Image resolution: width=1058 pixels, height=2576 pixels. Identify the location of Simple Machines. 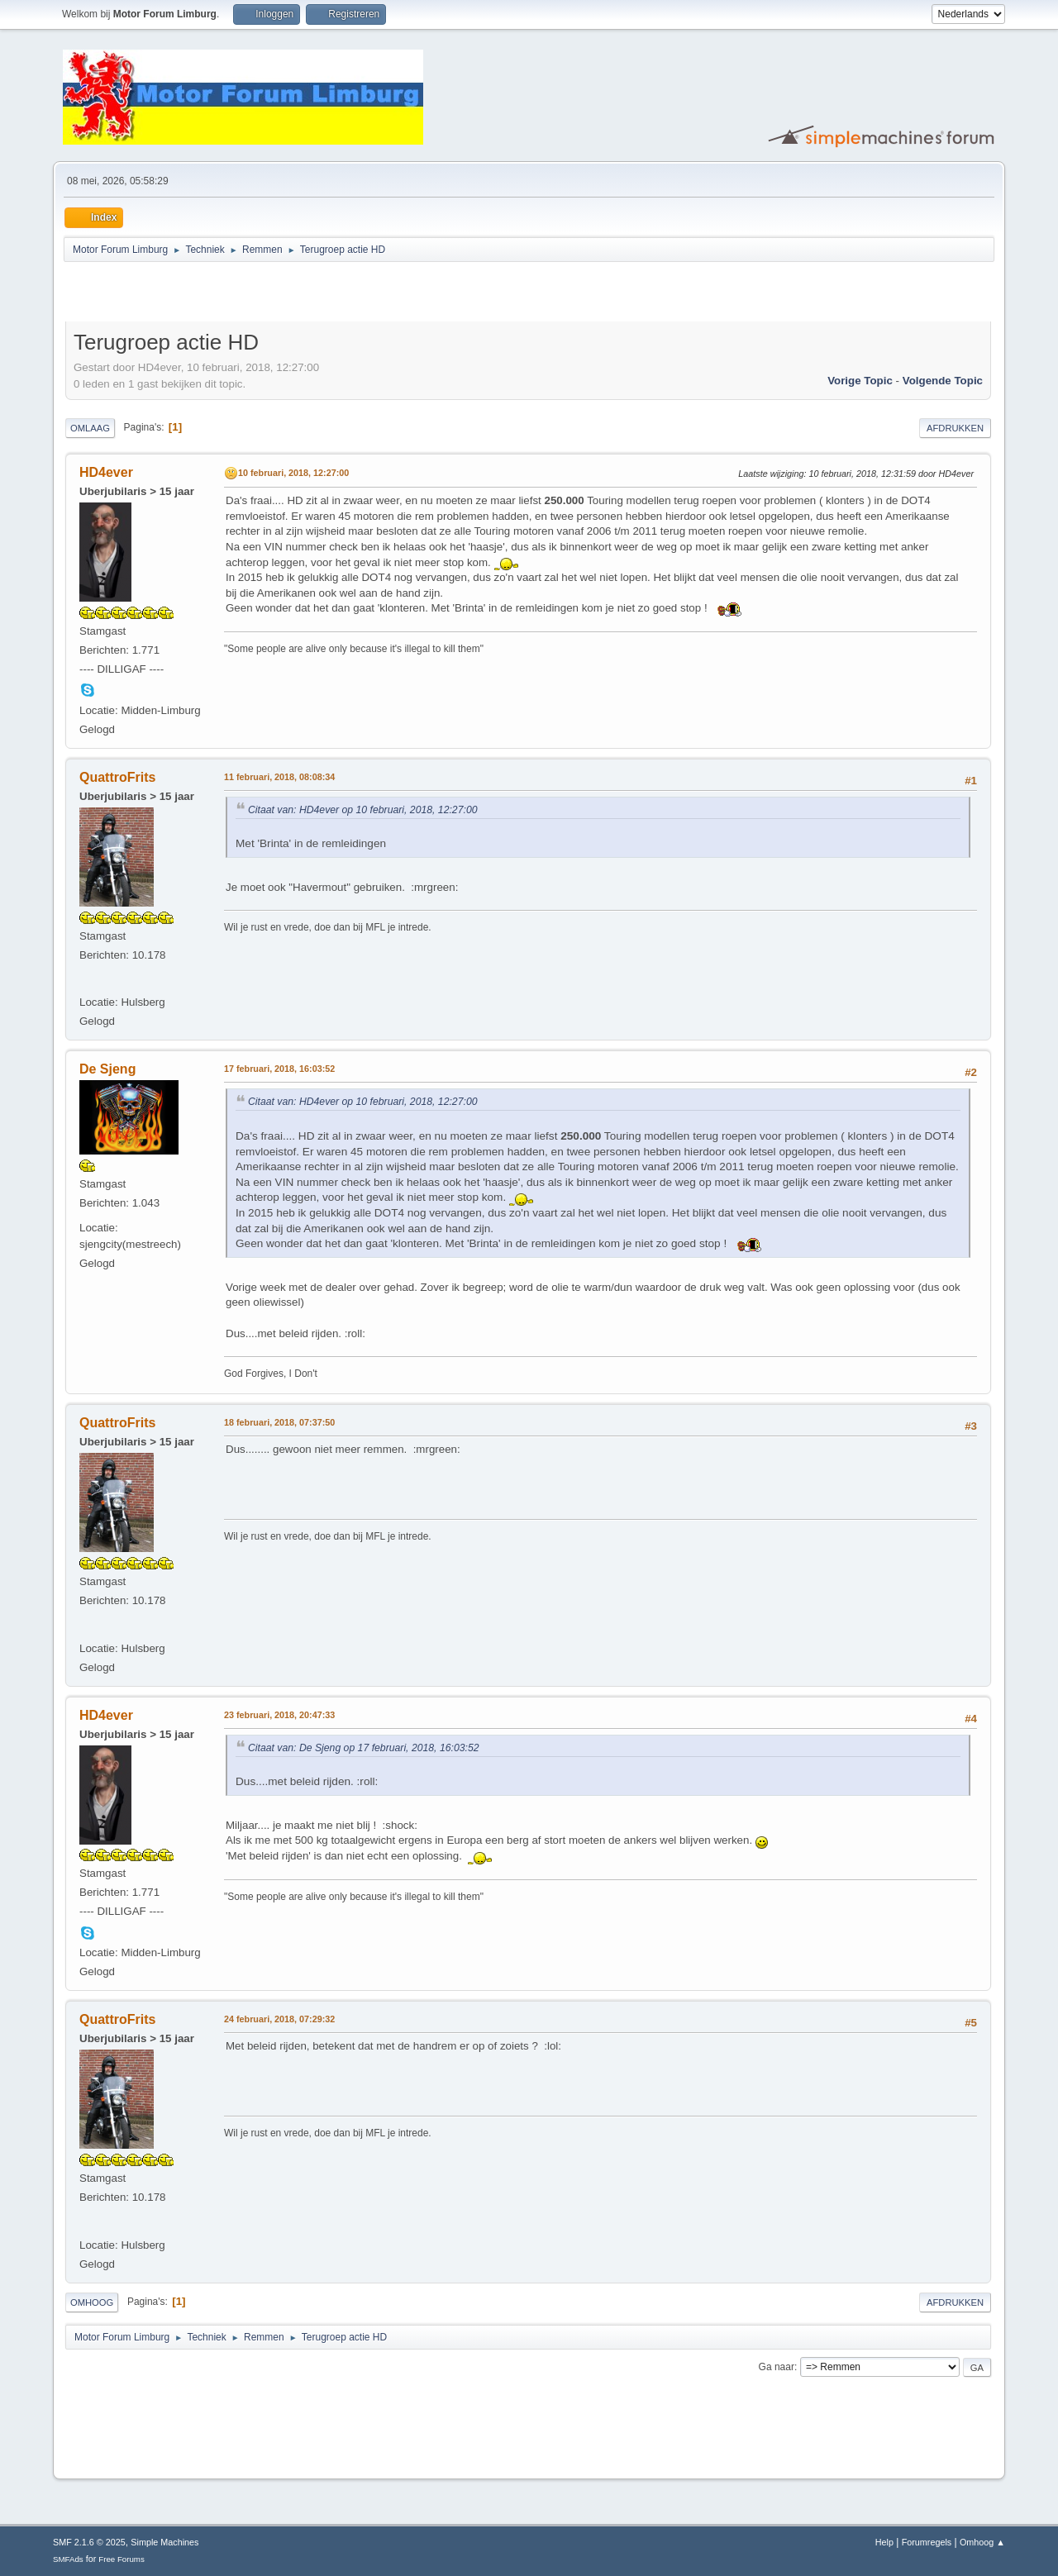
(164, 2542).